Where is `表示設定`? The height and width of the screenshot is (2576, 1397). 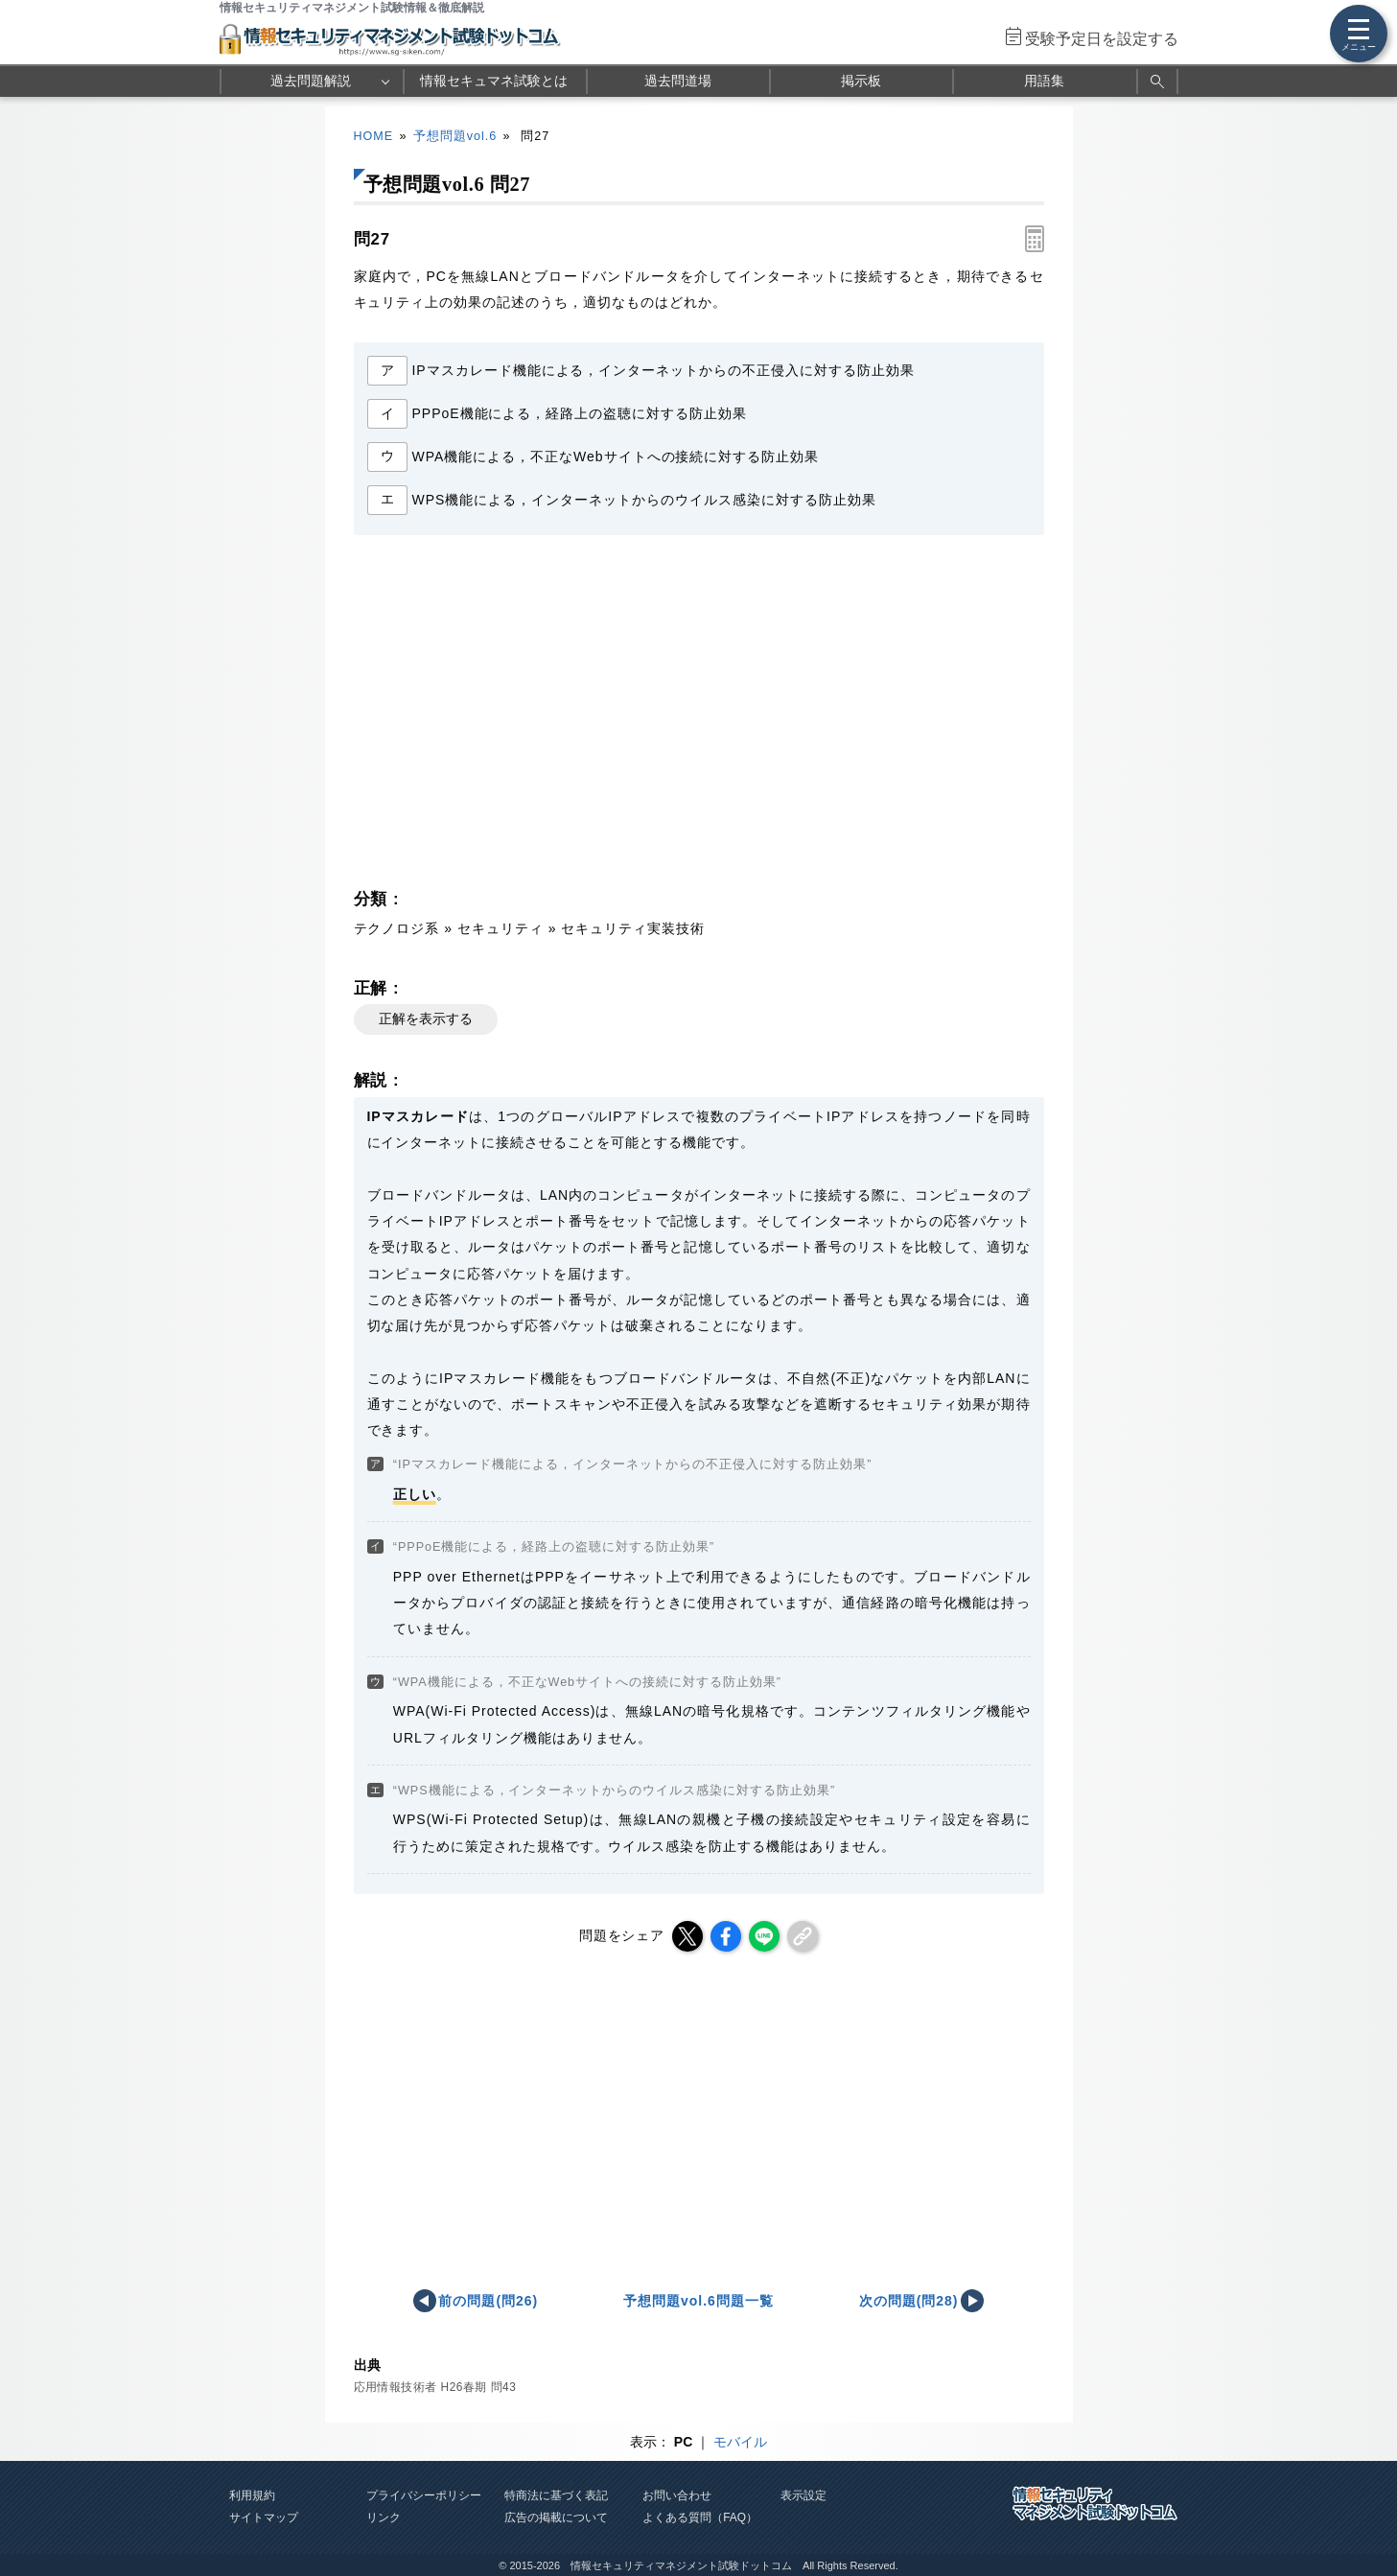 表示設定 is located at coordinates (803, 2495).